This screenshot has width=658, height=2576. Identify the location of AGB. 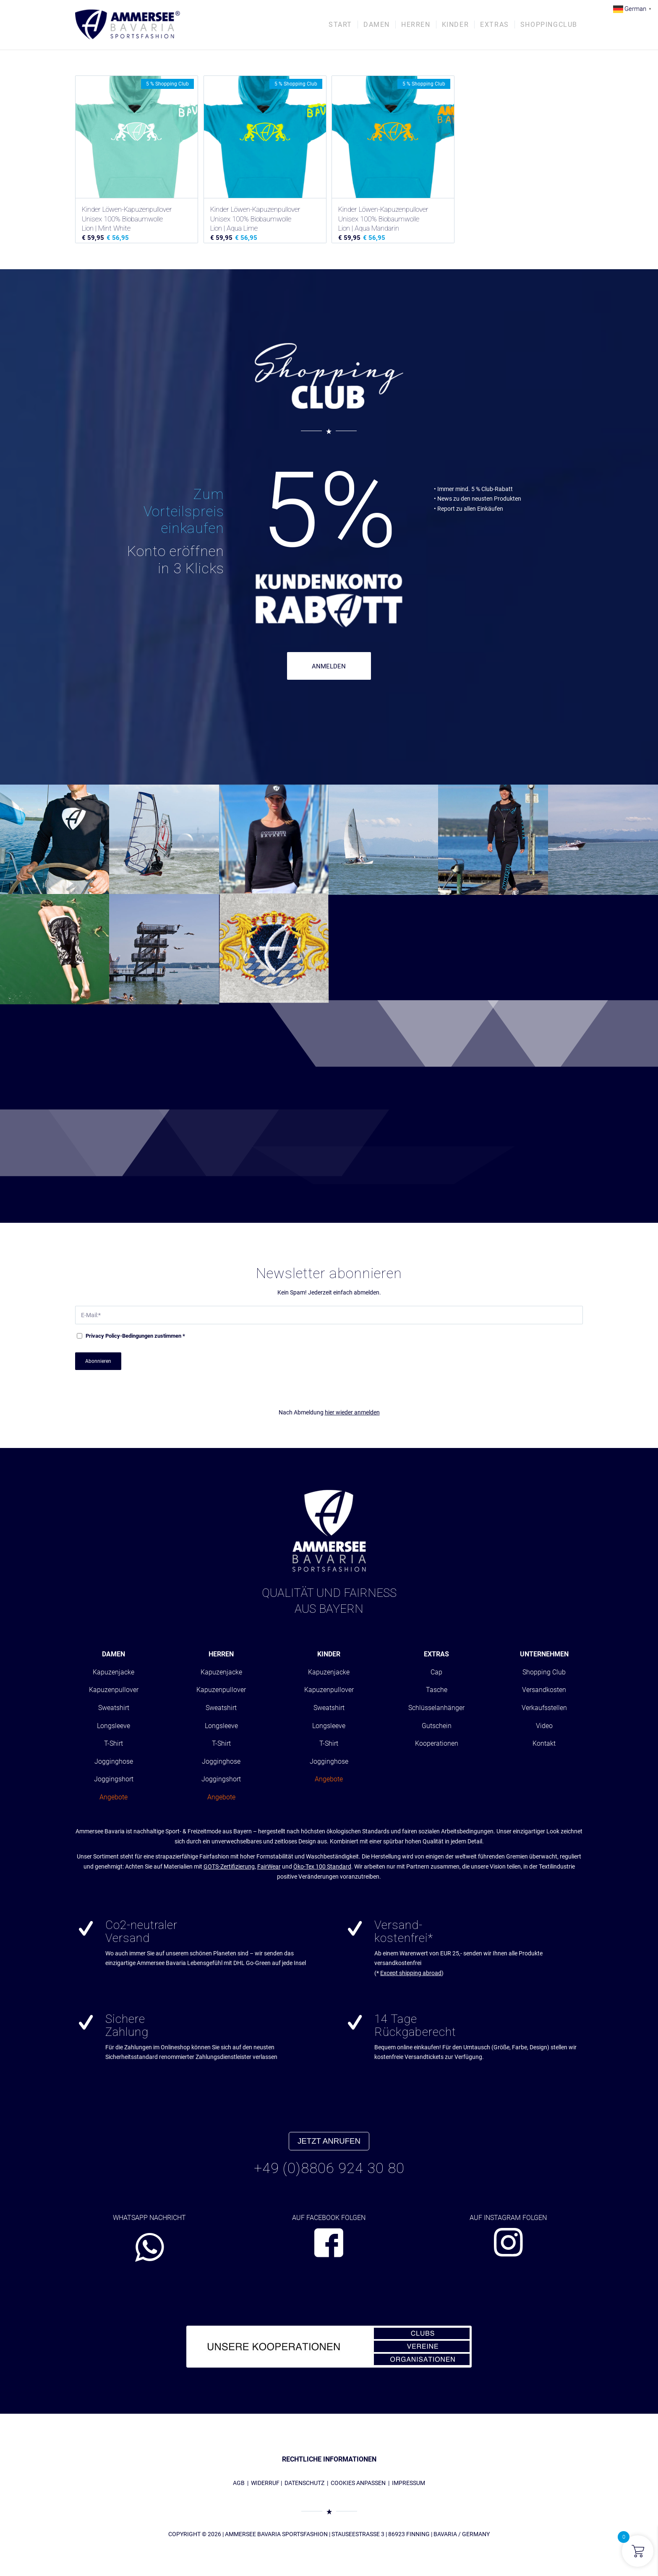
(239, 2483).